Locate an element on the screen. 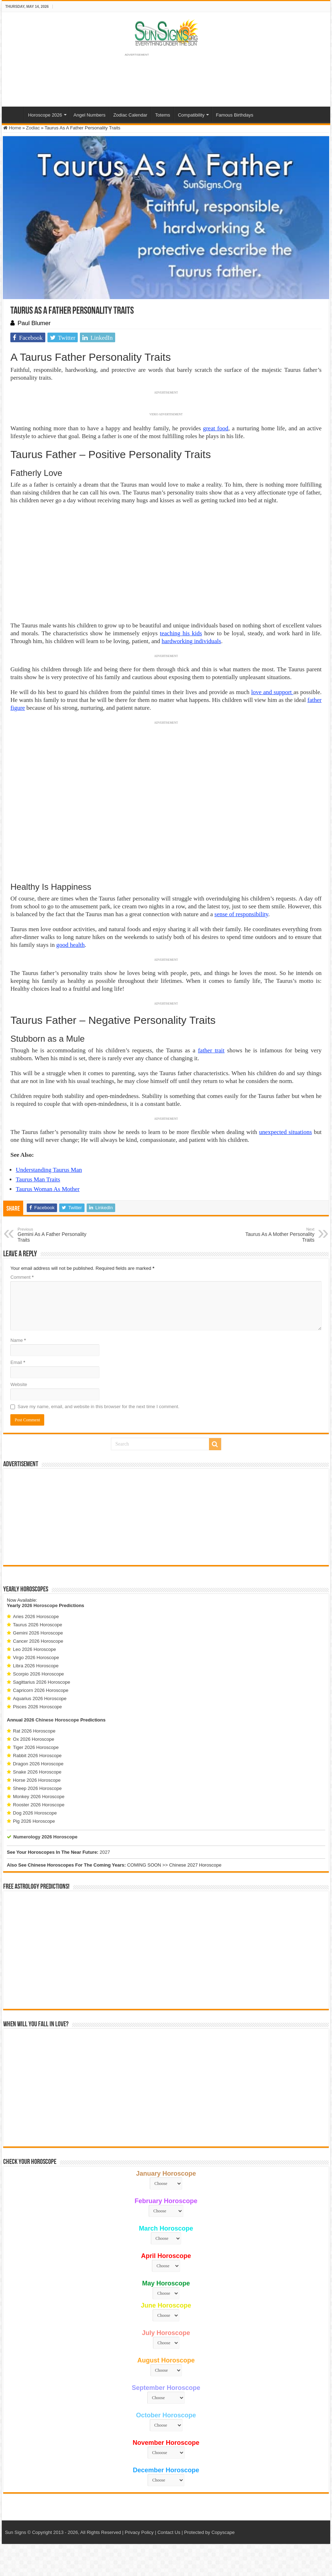 The height and width of the screenshot is (2576, 332). Scorpio 2026 Horoscope is located at coordinates (38, 1674).